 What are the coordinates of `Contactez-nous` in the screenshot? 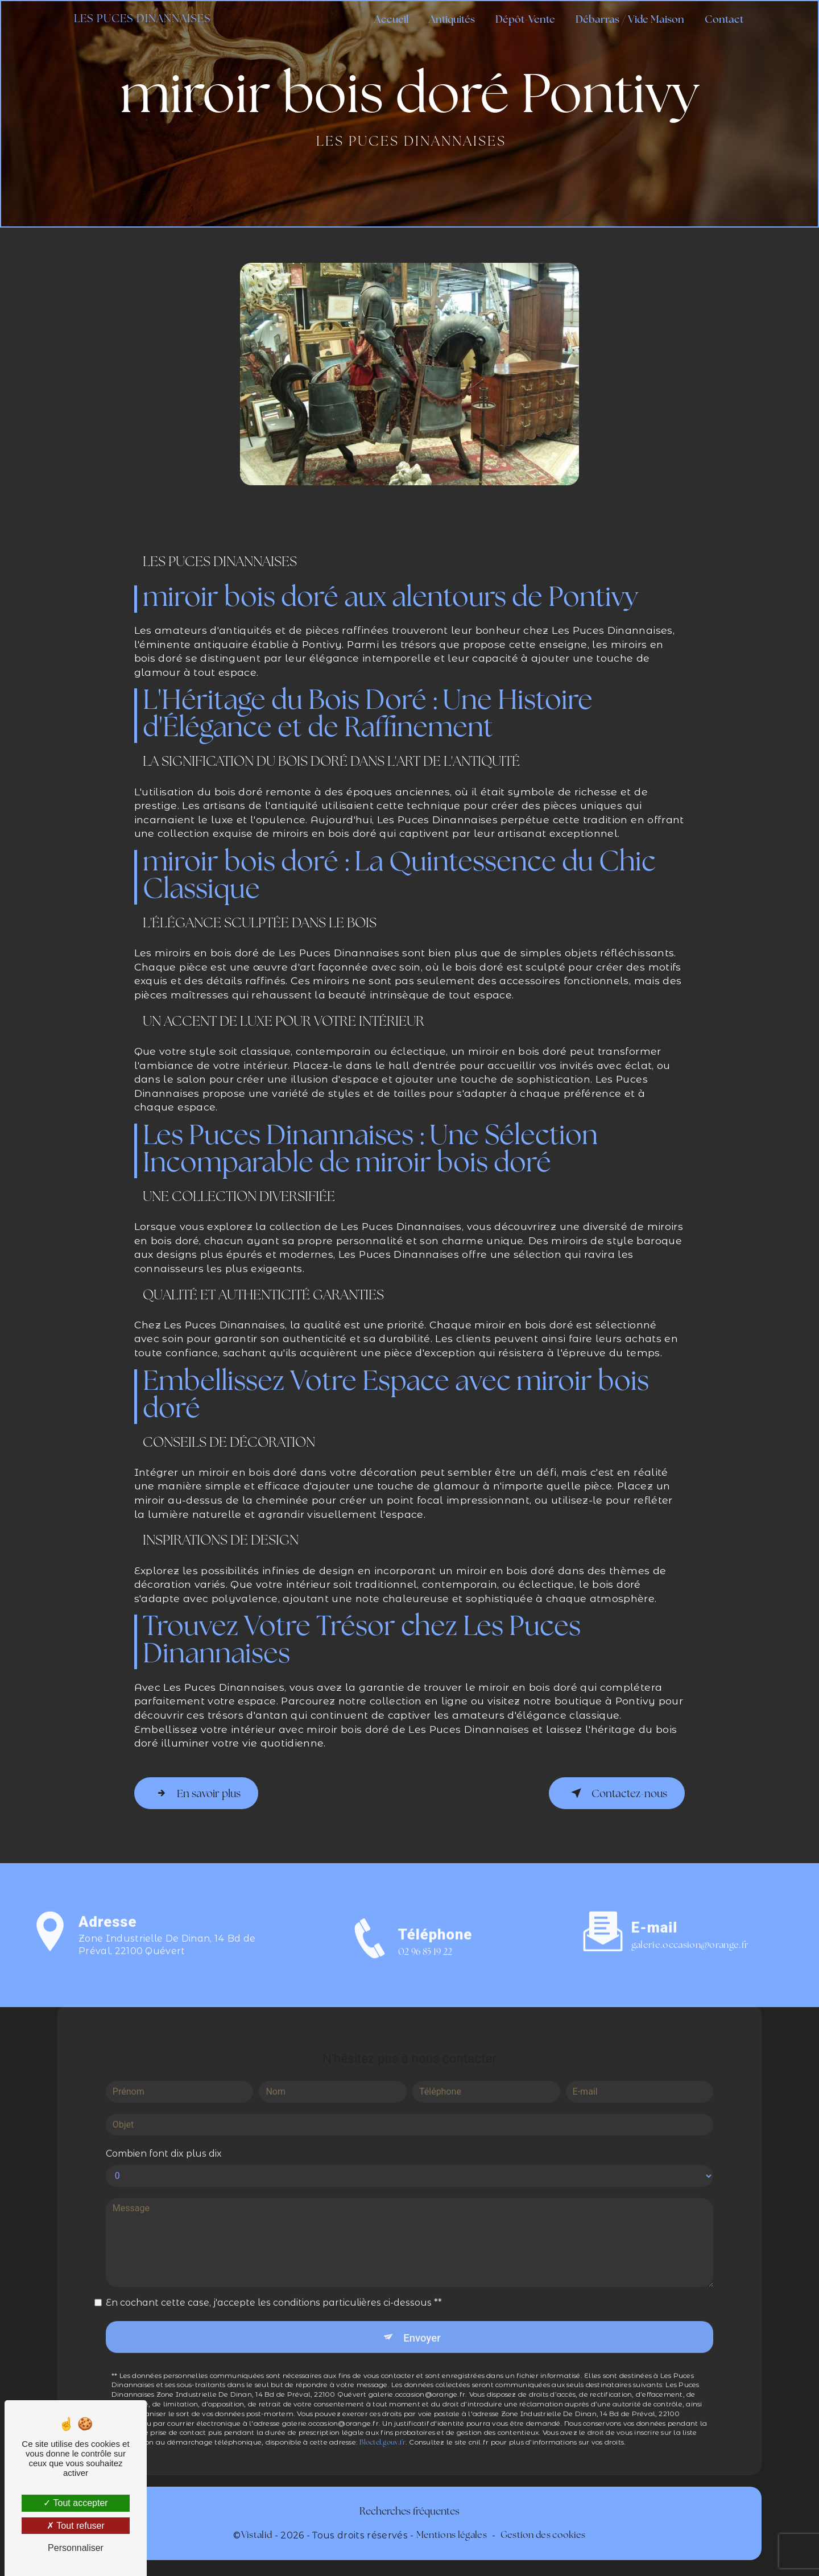 It's located at (615, 1792).